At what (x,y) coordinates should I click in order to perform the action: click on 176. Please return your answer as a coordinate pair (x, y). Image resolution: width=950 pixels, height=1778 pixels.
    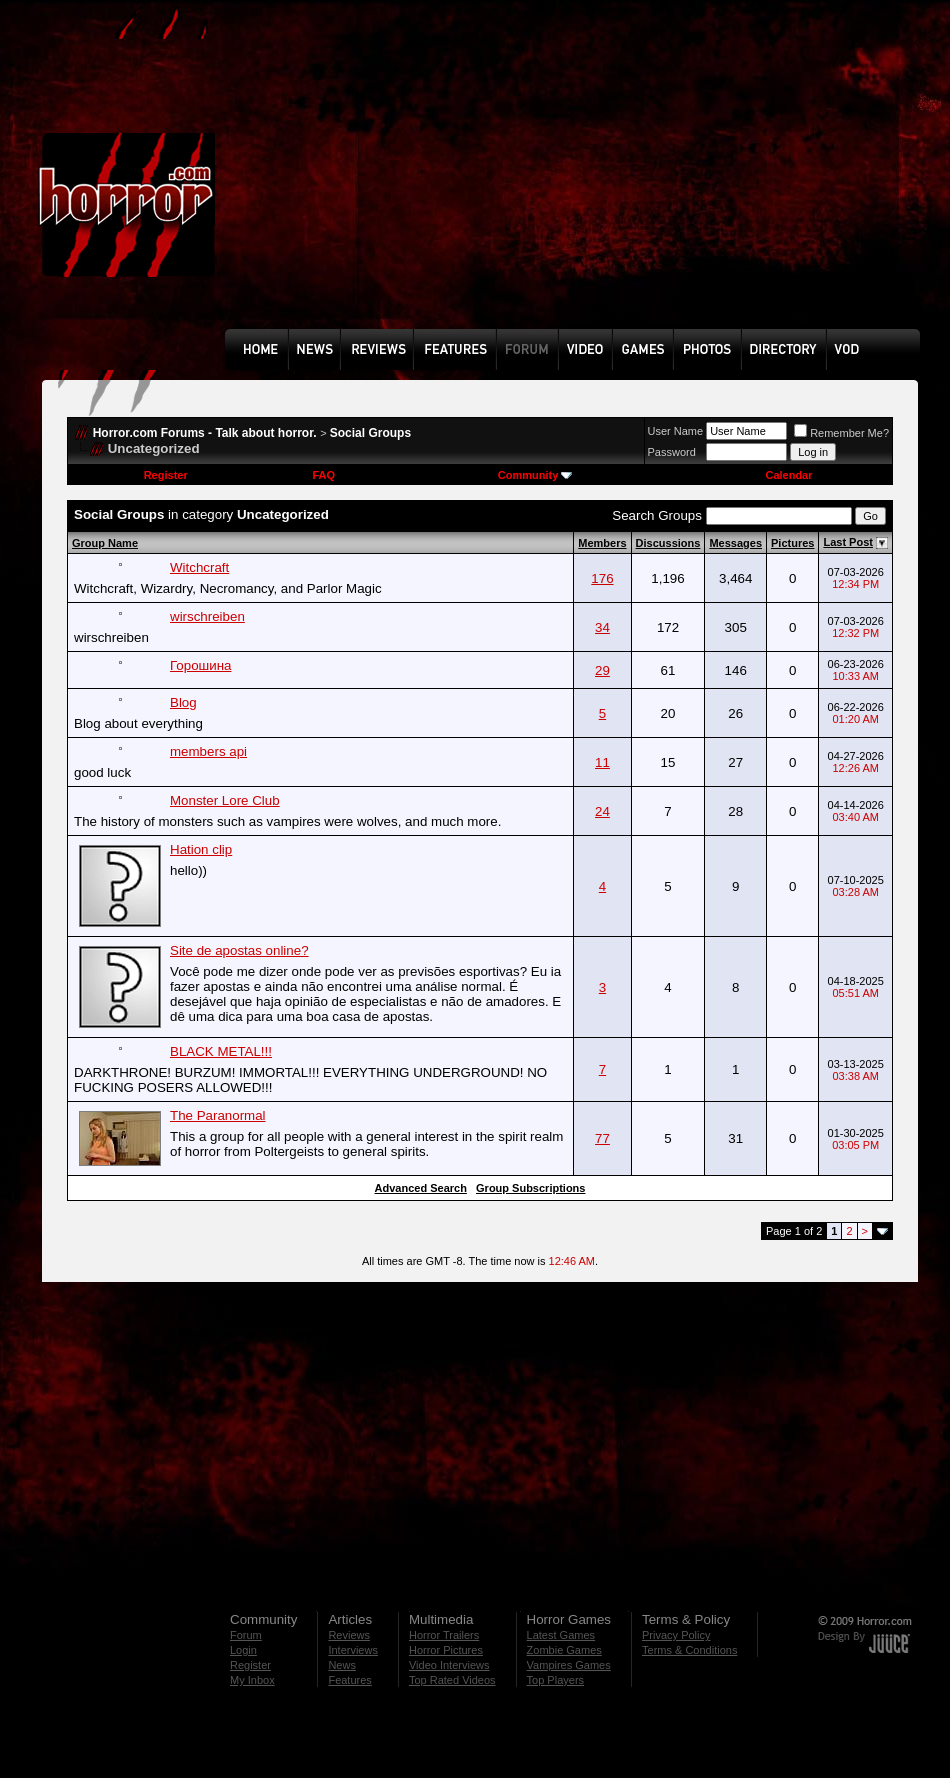
    Looking at the image, I should click on (602, 578).